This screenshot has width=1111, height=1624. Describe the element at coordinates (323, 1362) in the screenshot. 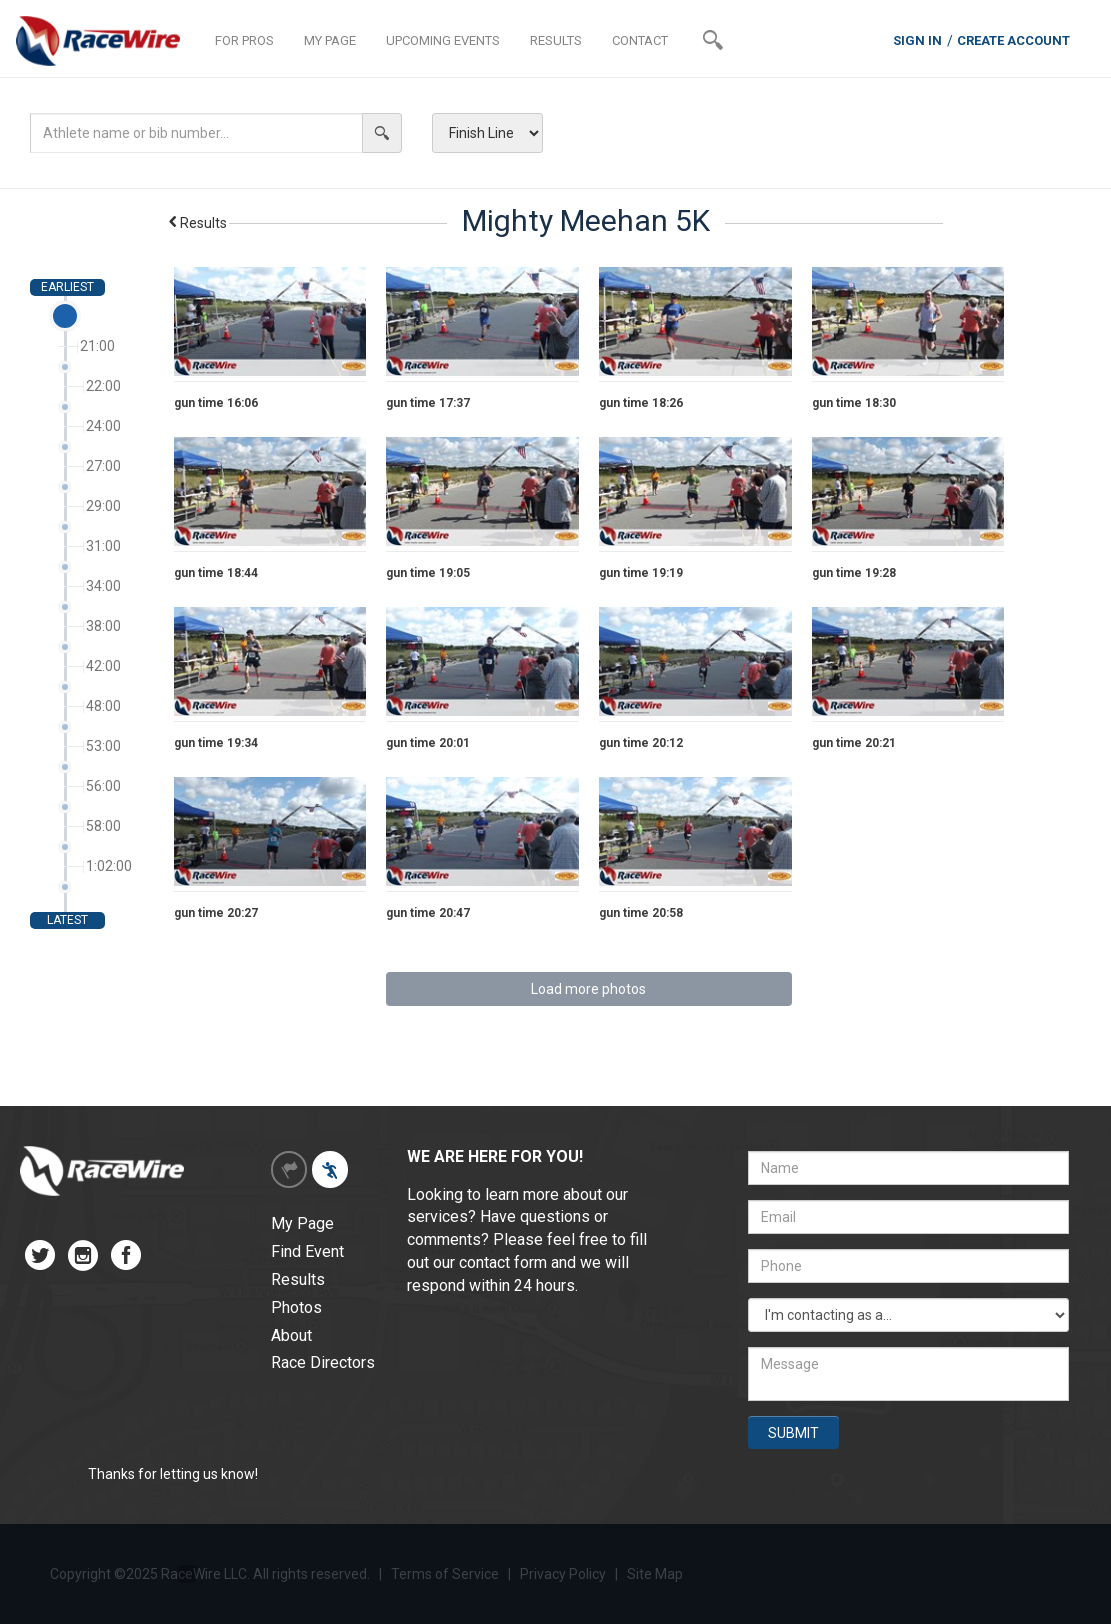

I see `Race Directors` at that location.